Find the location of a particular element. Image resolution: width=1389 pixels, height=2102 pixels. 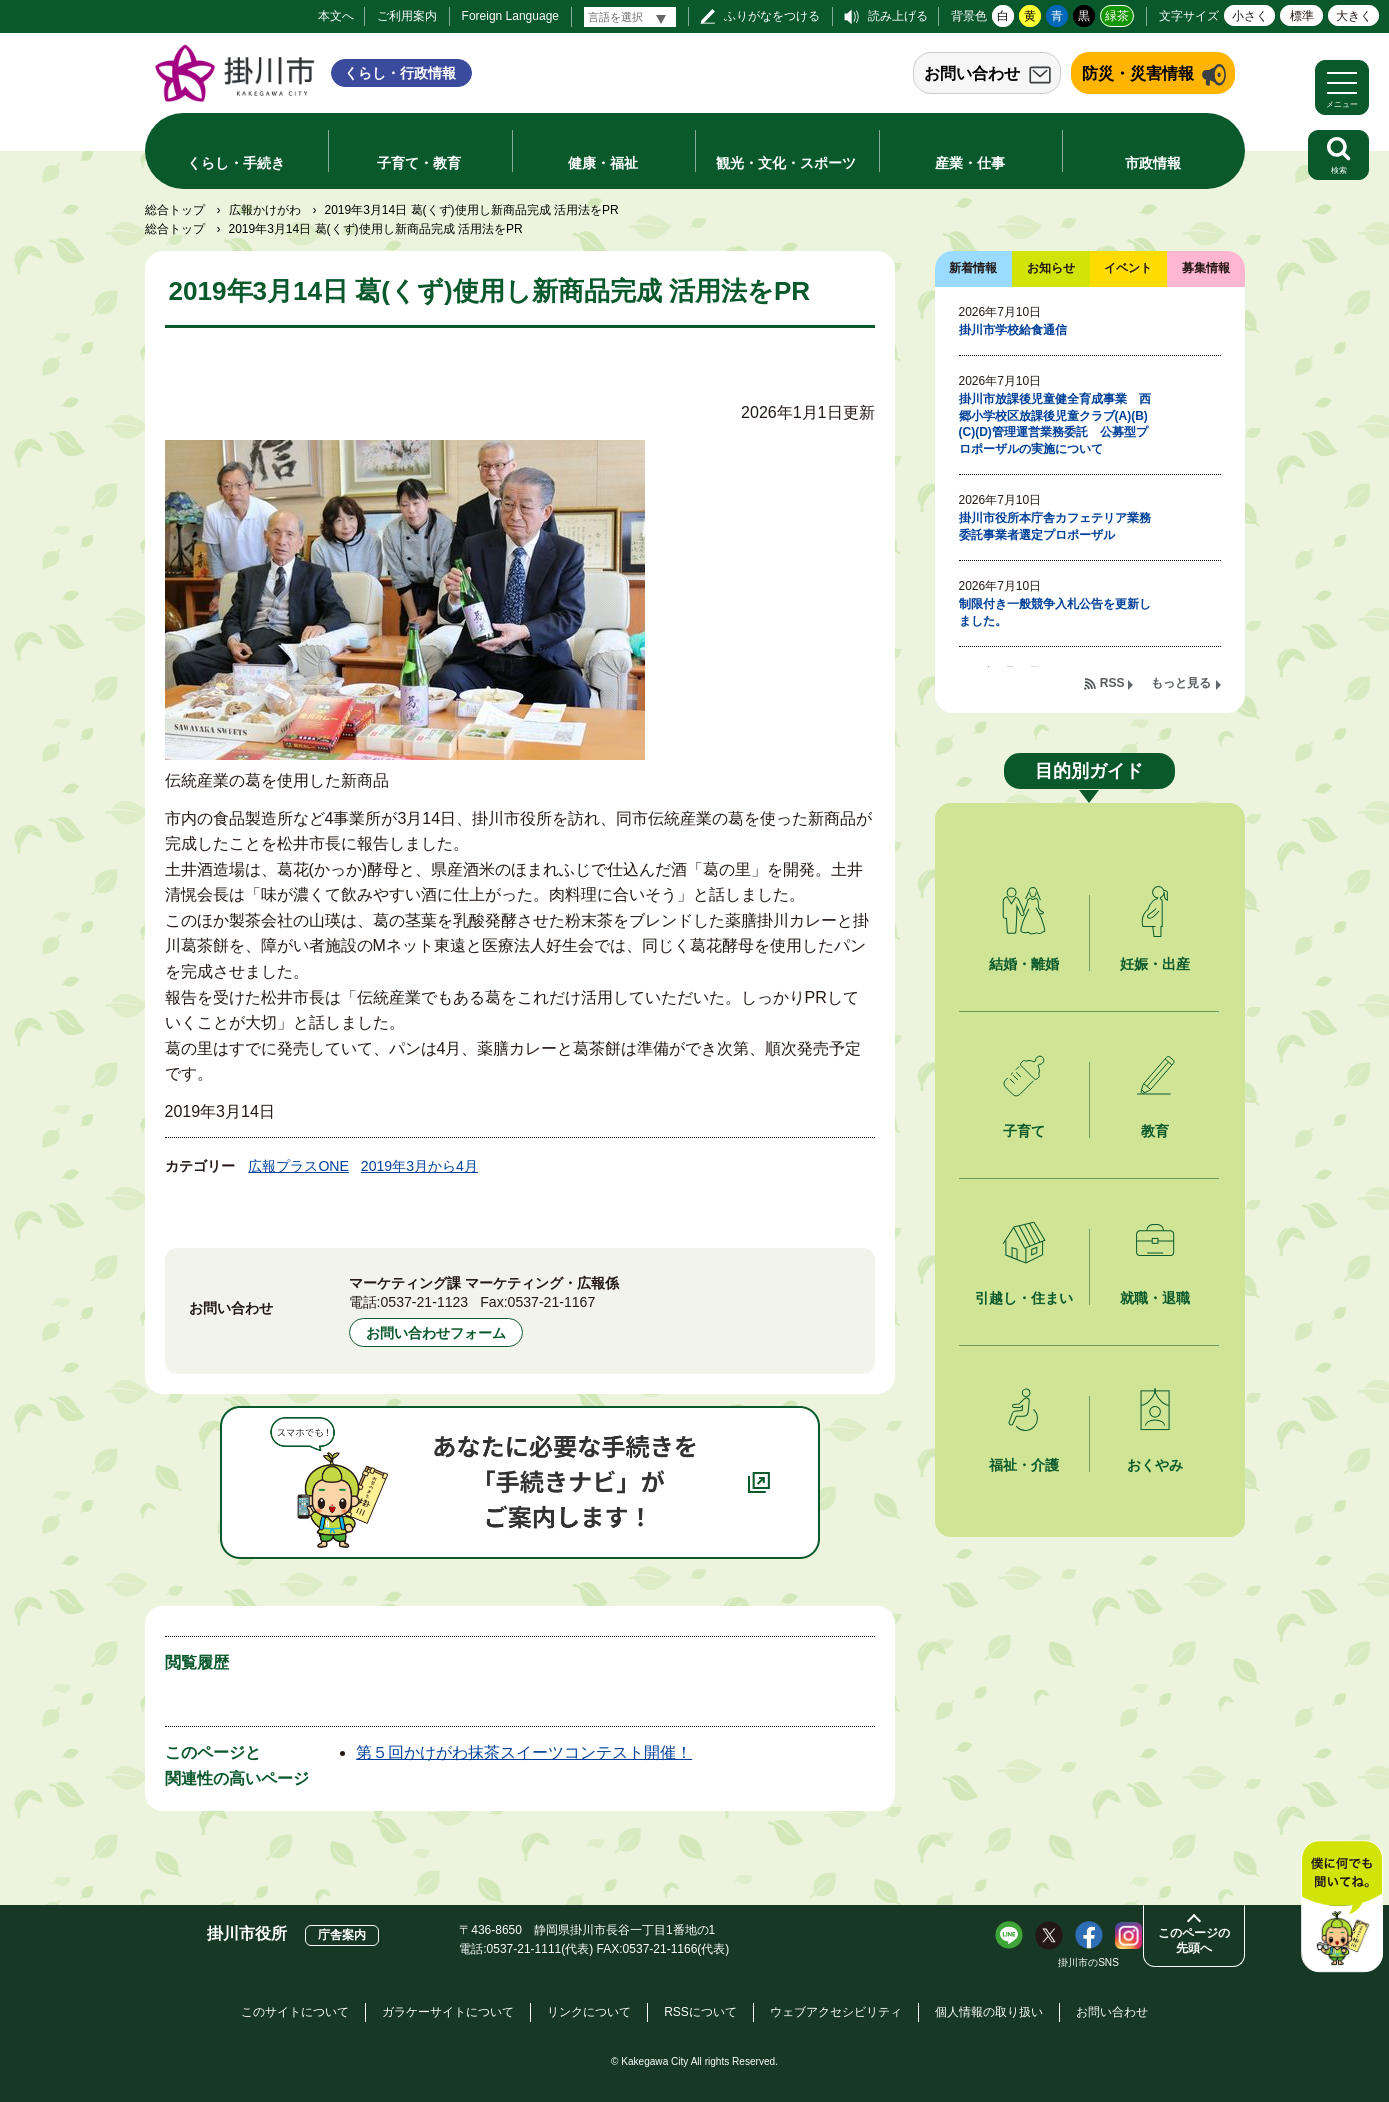

庁舎案内 is located at coordinates (342, 1935).